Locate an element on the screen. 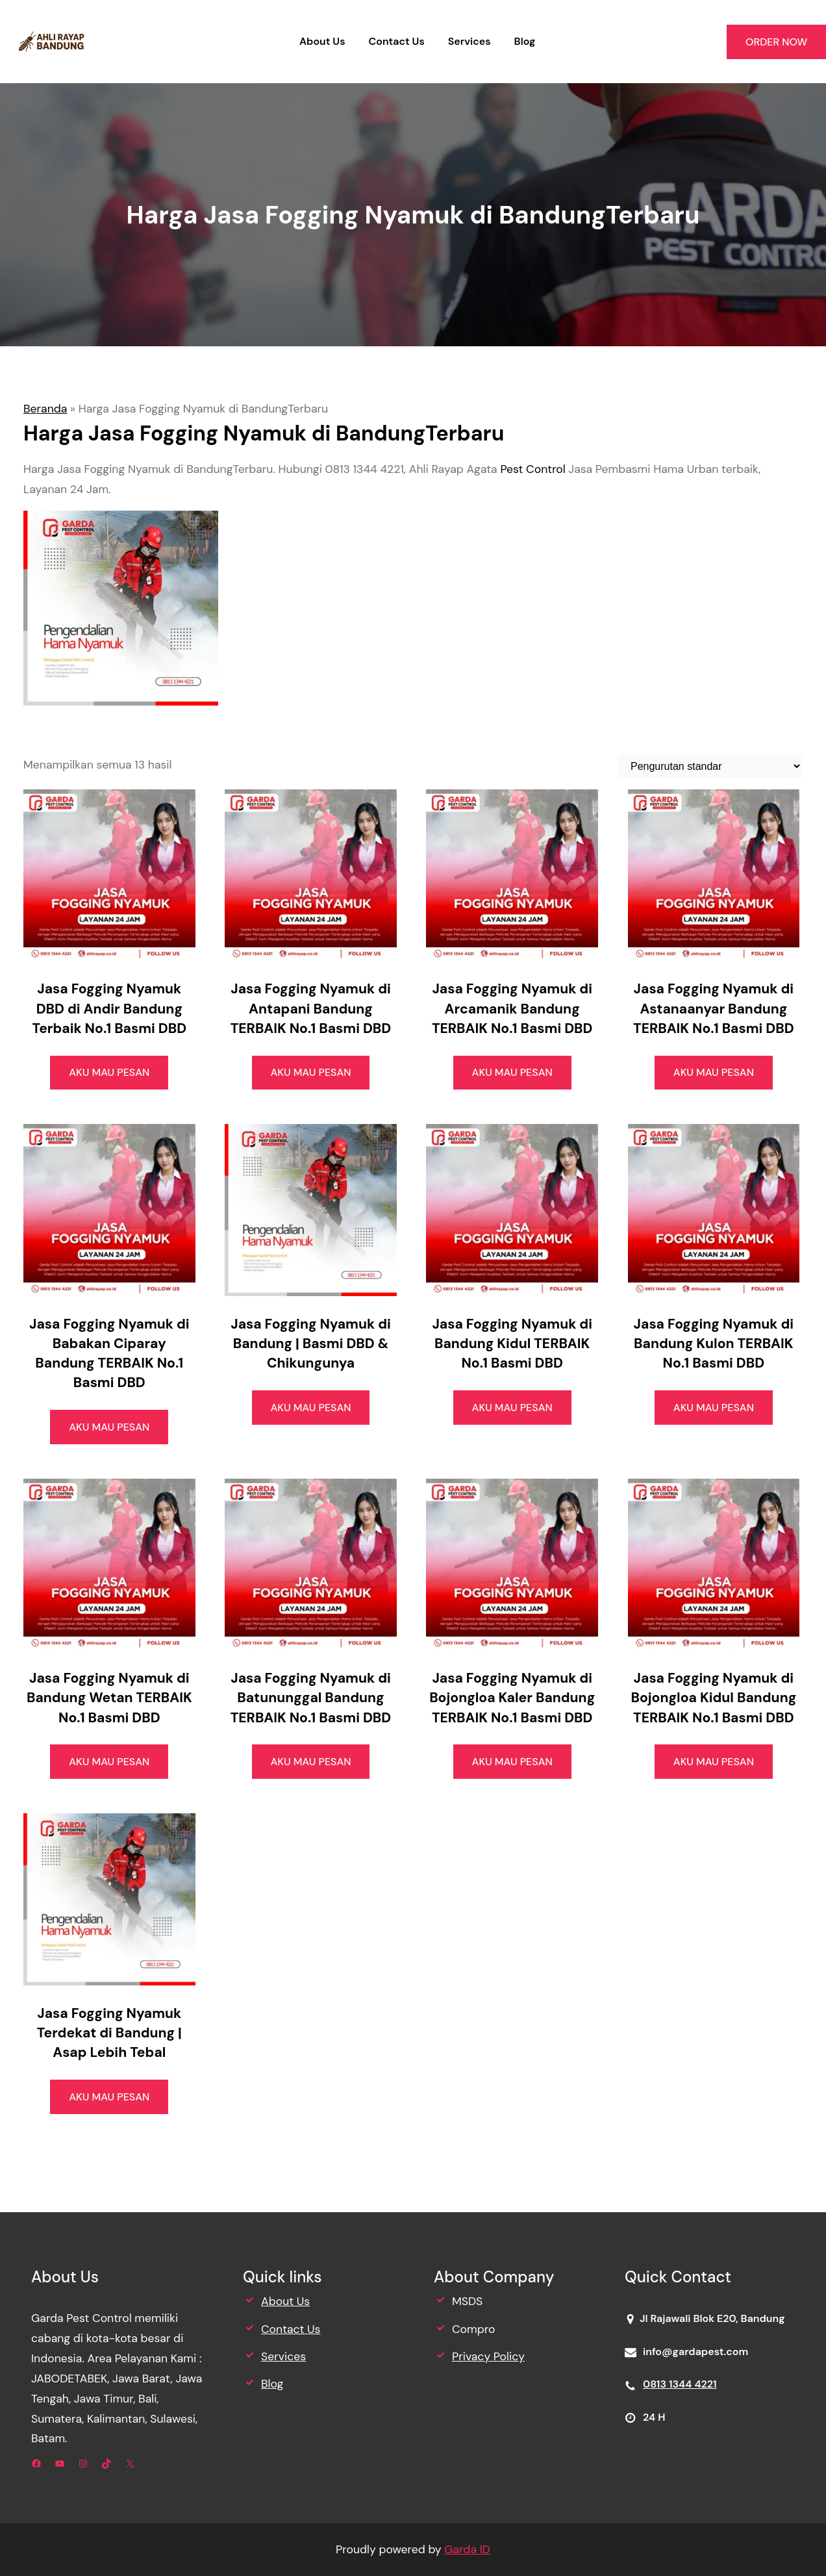 This screenshot has height=2576, width=826. AKU MAU PESAN is located at coordinates (109, 1072).